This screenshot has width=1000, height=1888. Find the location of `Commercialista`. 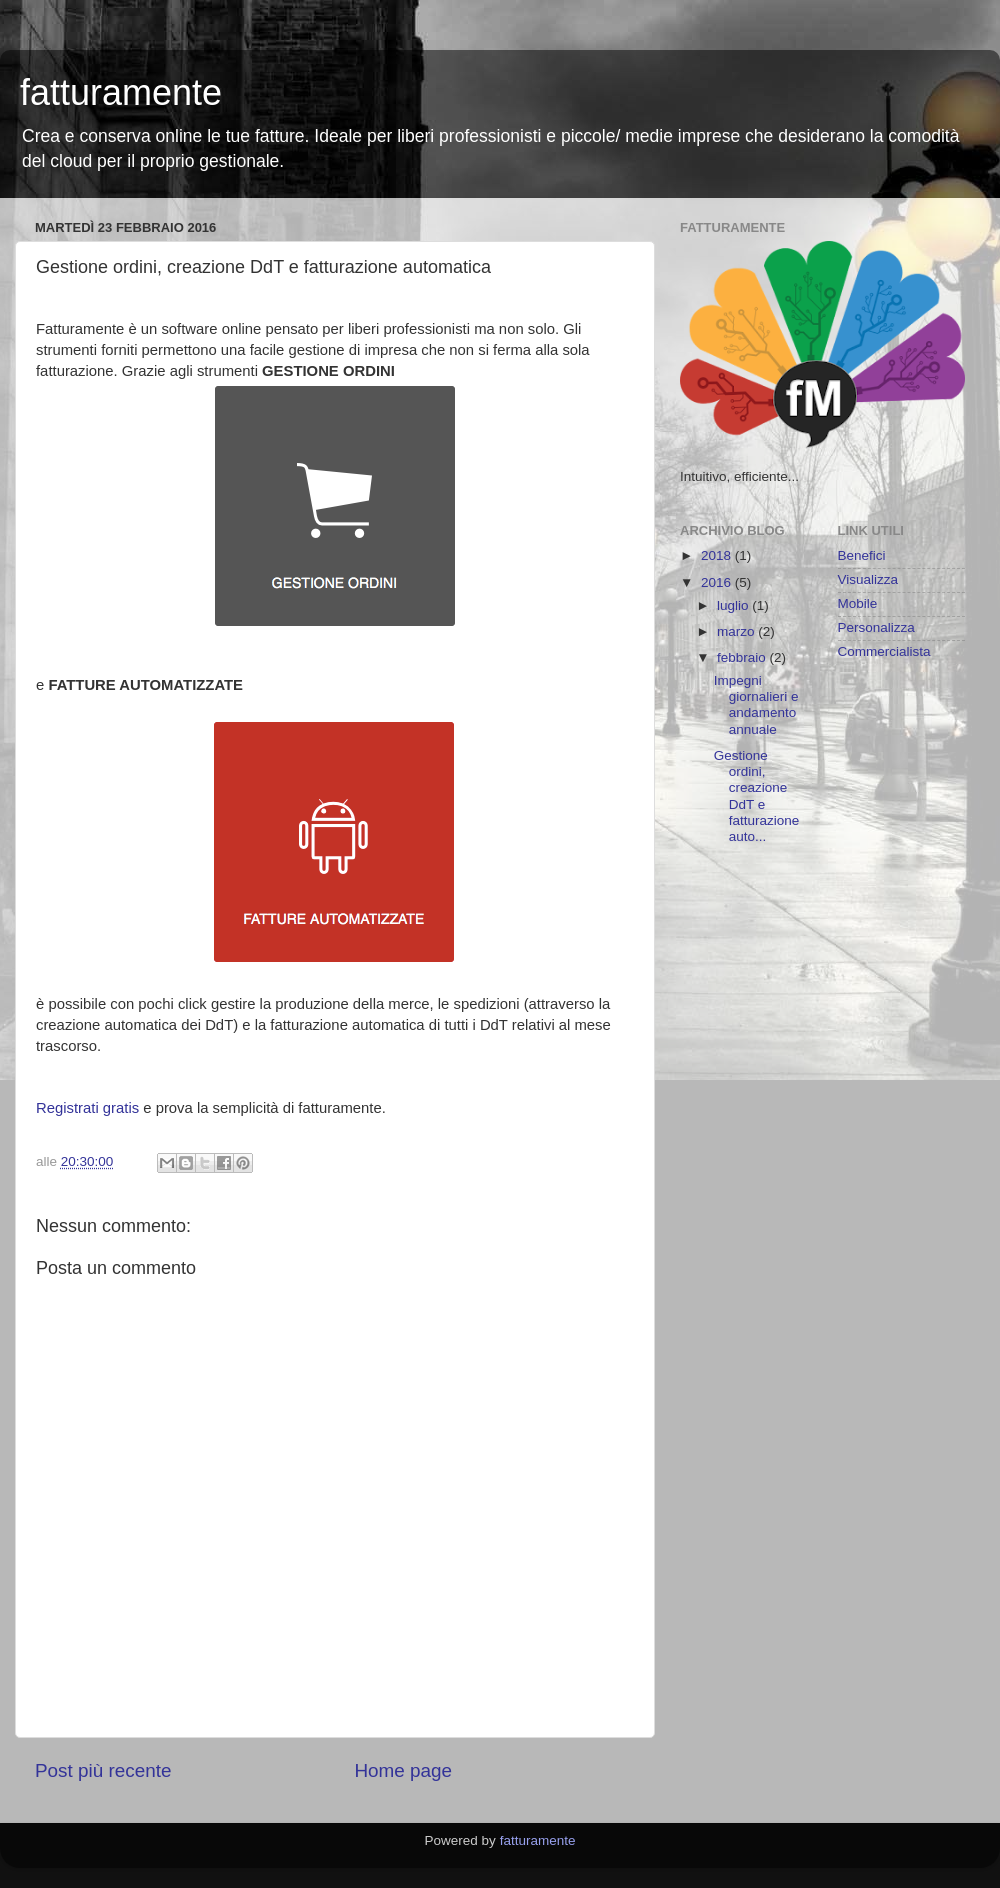

Commercialista is located at coordinates (884, 651).